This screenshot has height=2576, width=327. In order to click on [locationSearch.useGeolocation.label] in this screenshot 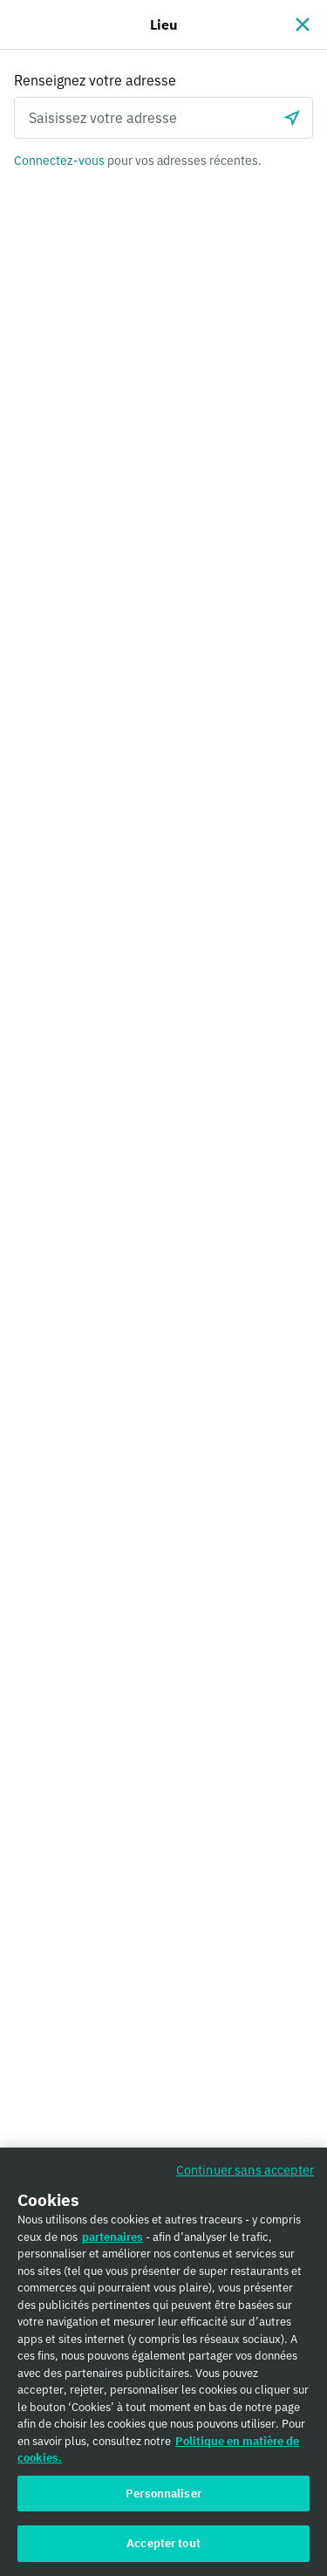, I will do `click(292, 118)`.